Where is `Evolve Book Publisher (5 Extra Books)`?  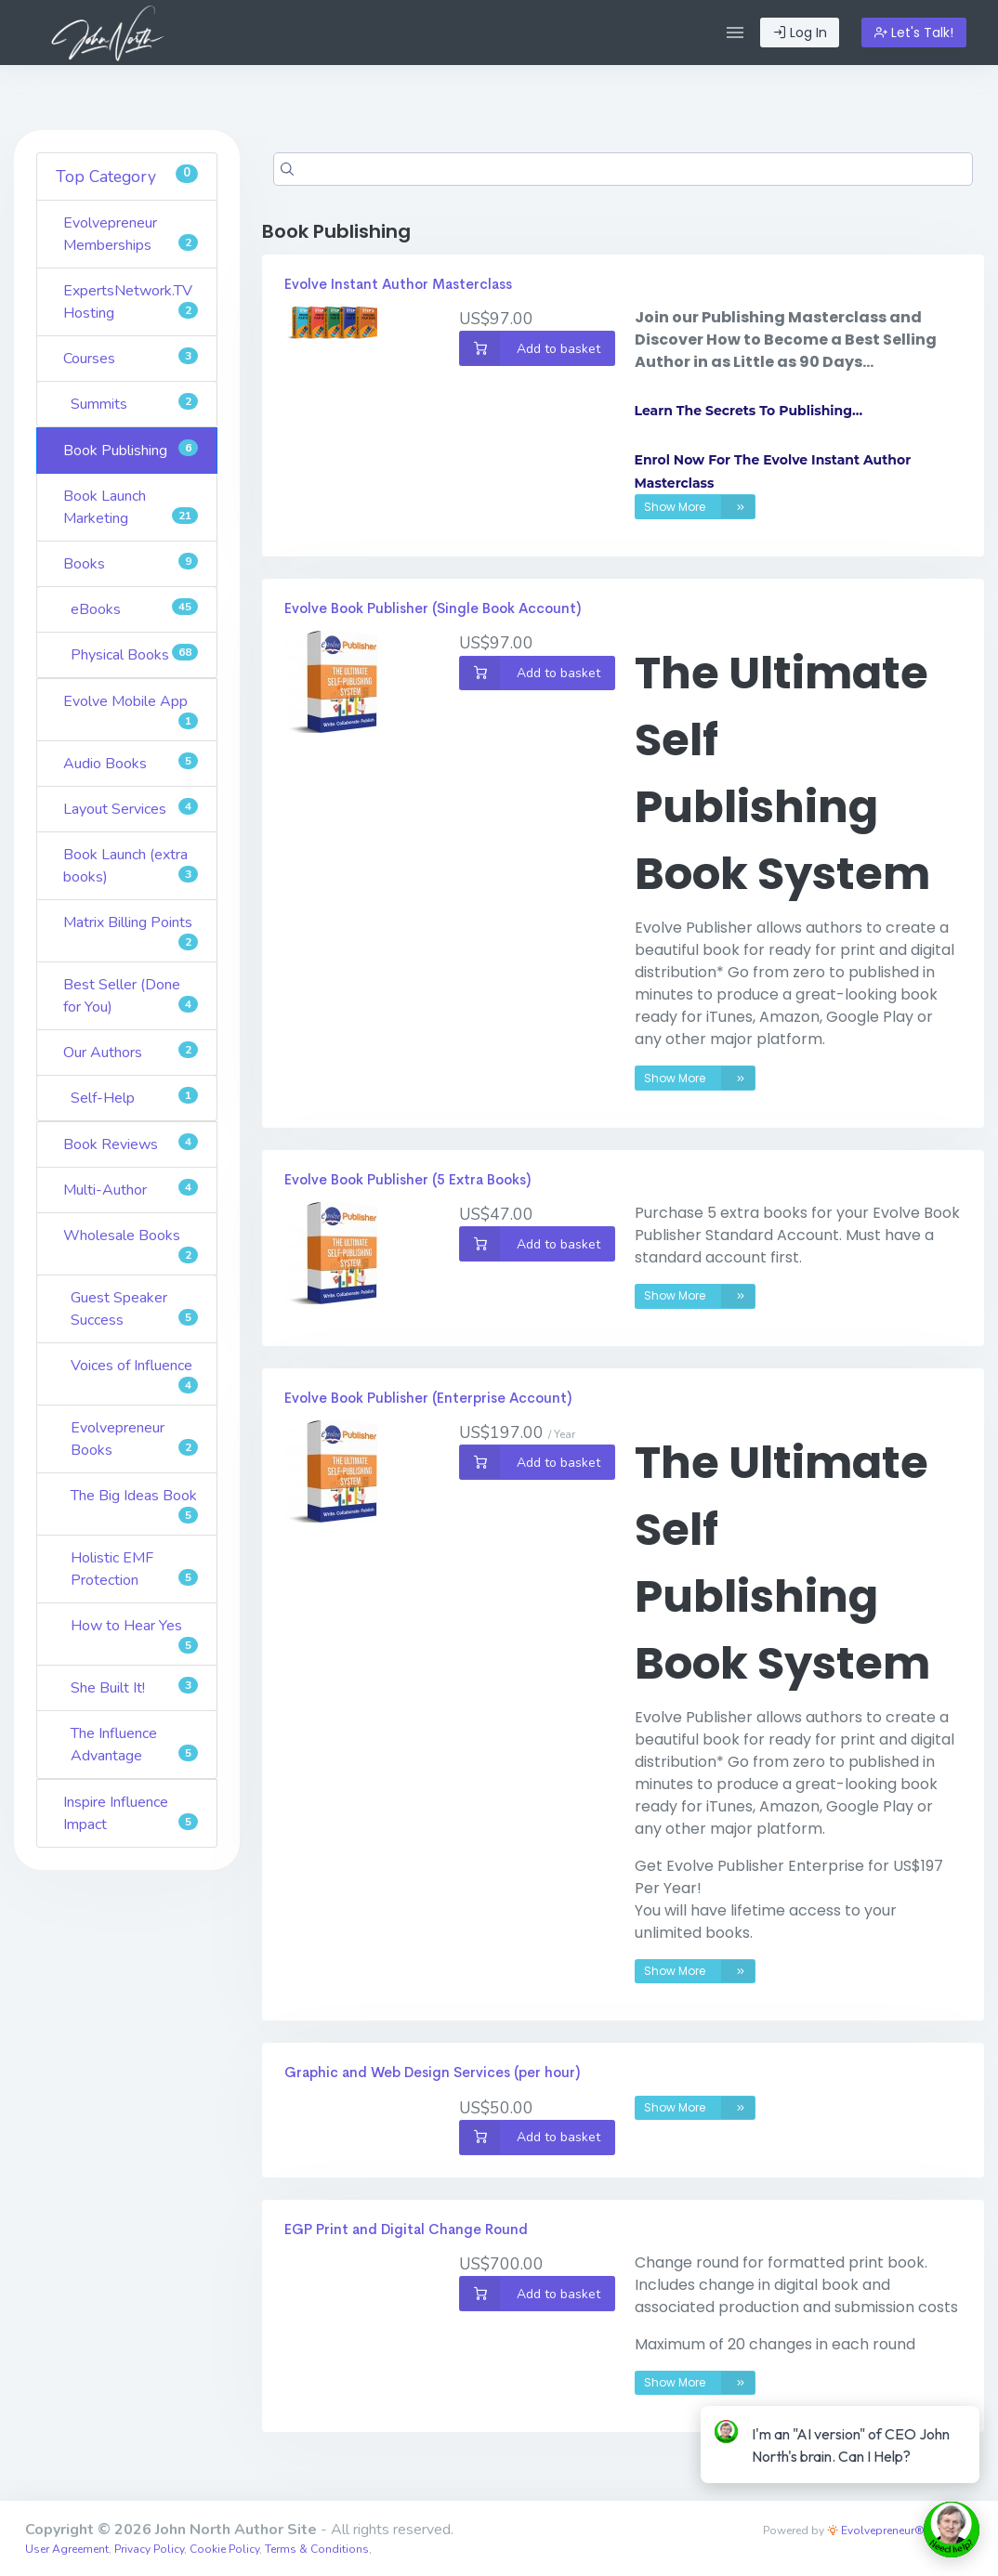
Evolve Book Publisher (5 Extra Books) is located at coordinates (407, 1179).